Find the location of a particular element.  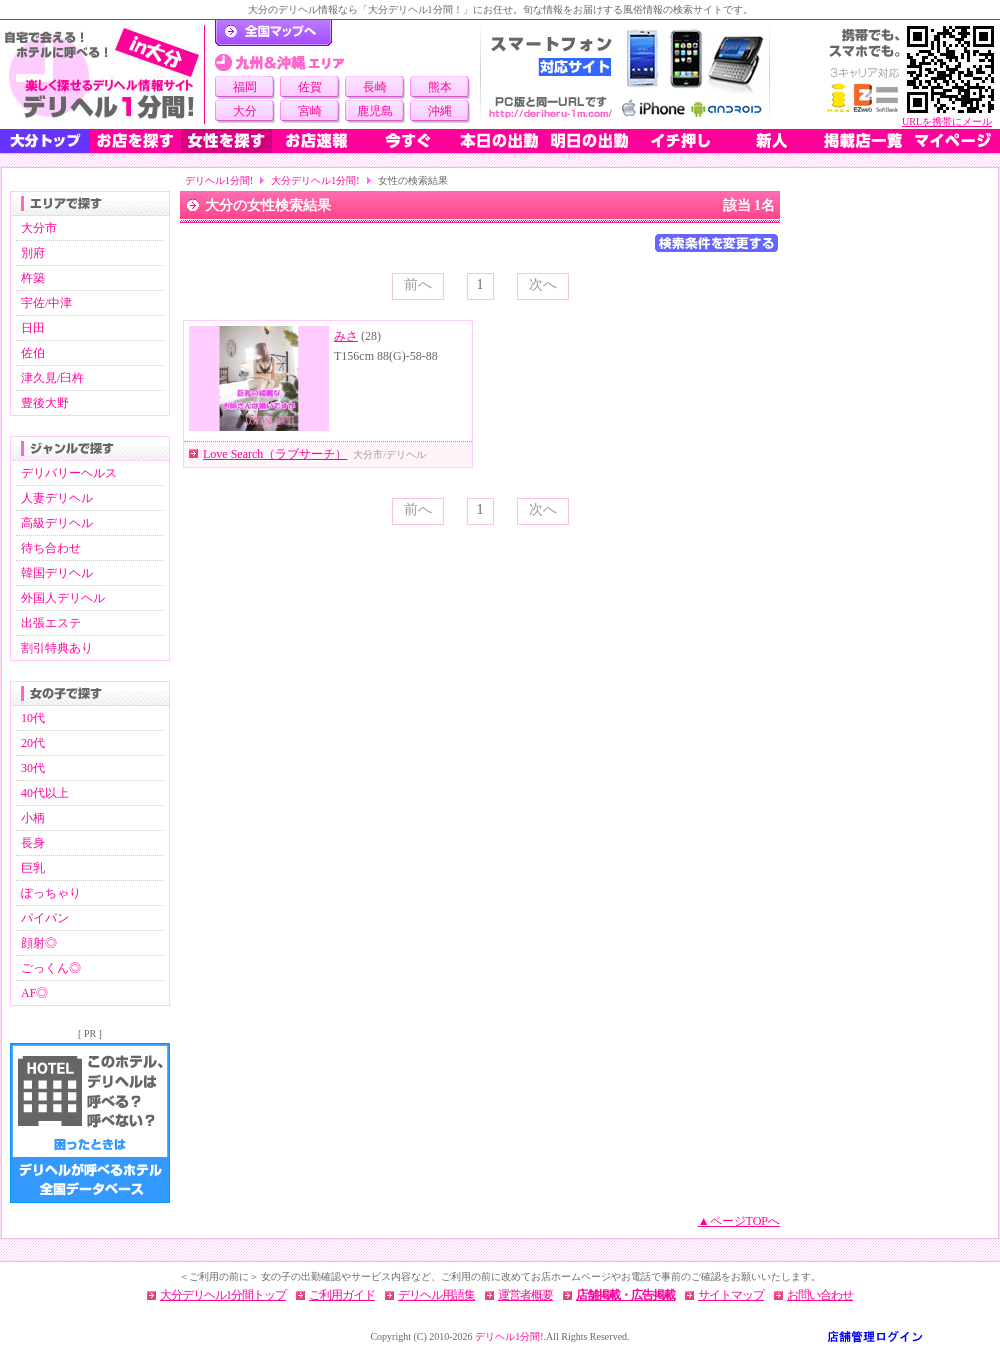

10代 is located at coordinates (33, 718).